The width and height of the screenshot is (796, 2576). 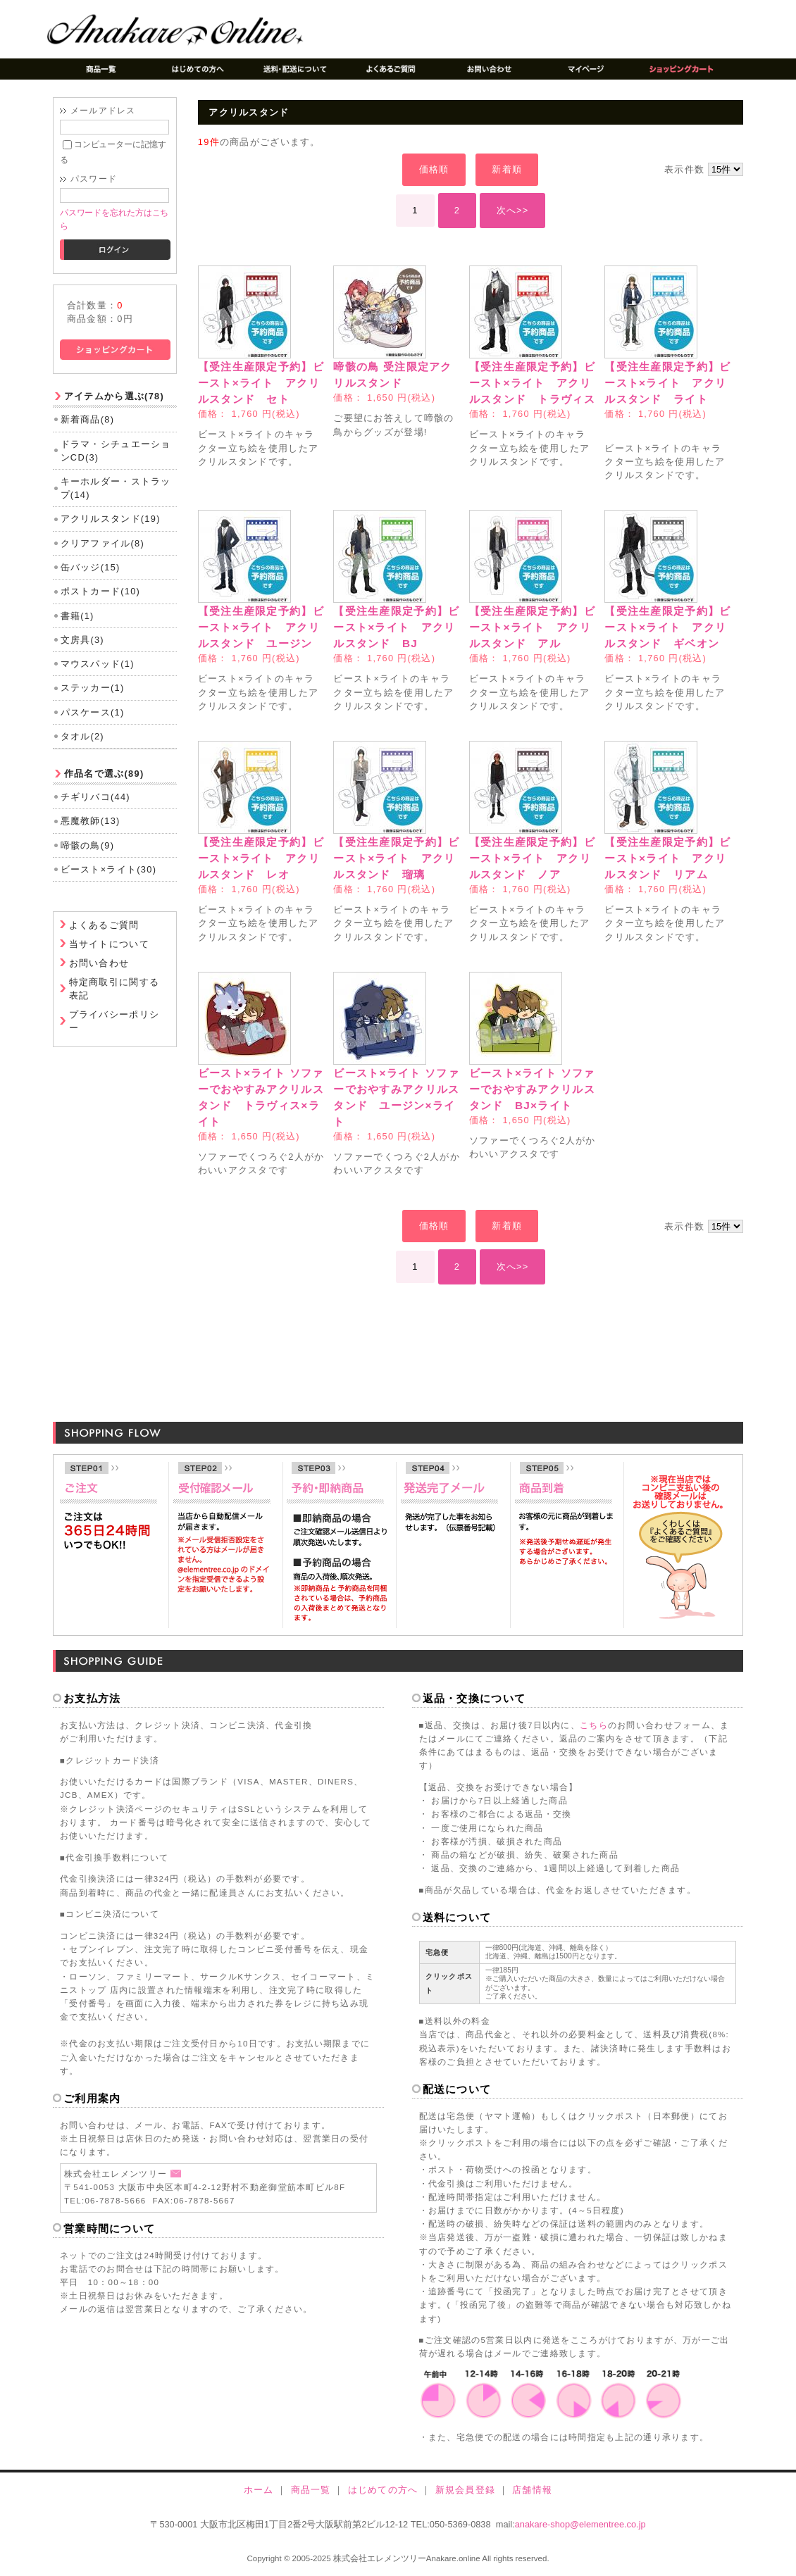 I want to click on 商品一覧, so click(x=311, y=2489).